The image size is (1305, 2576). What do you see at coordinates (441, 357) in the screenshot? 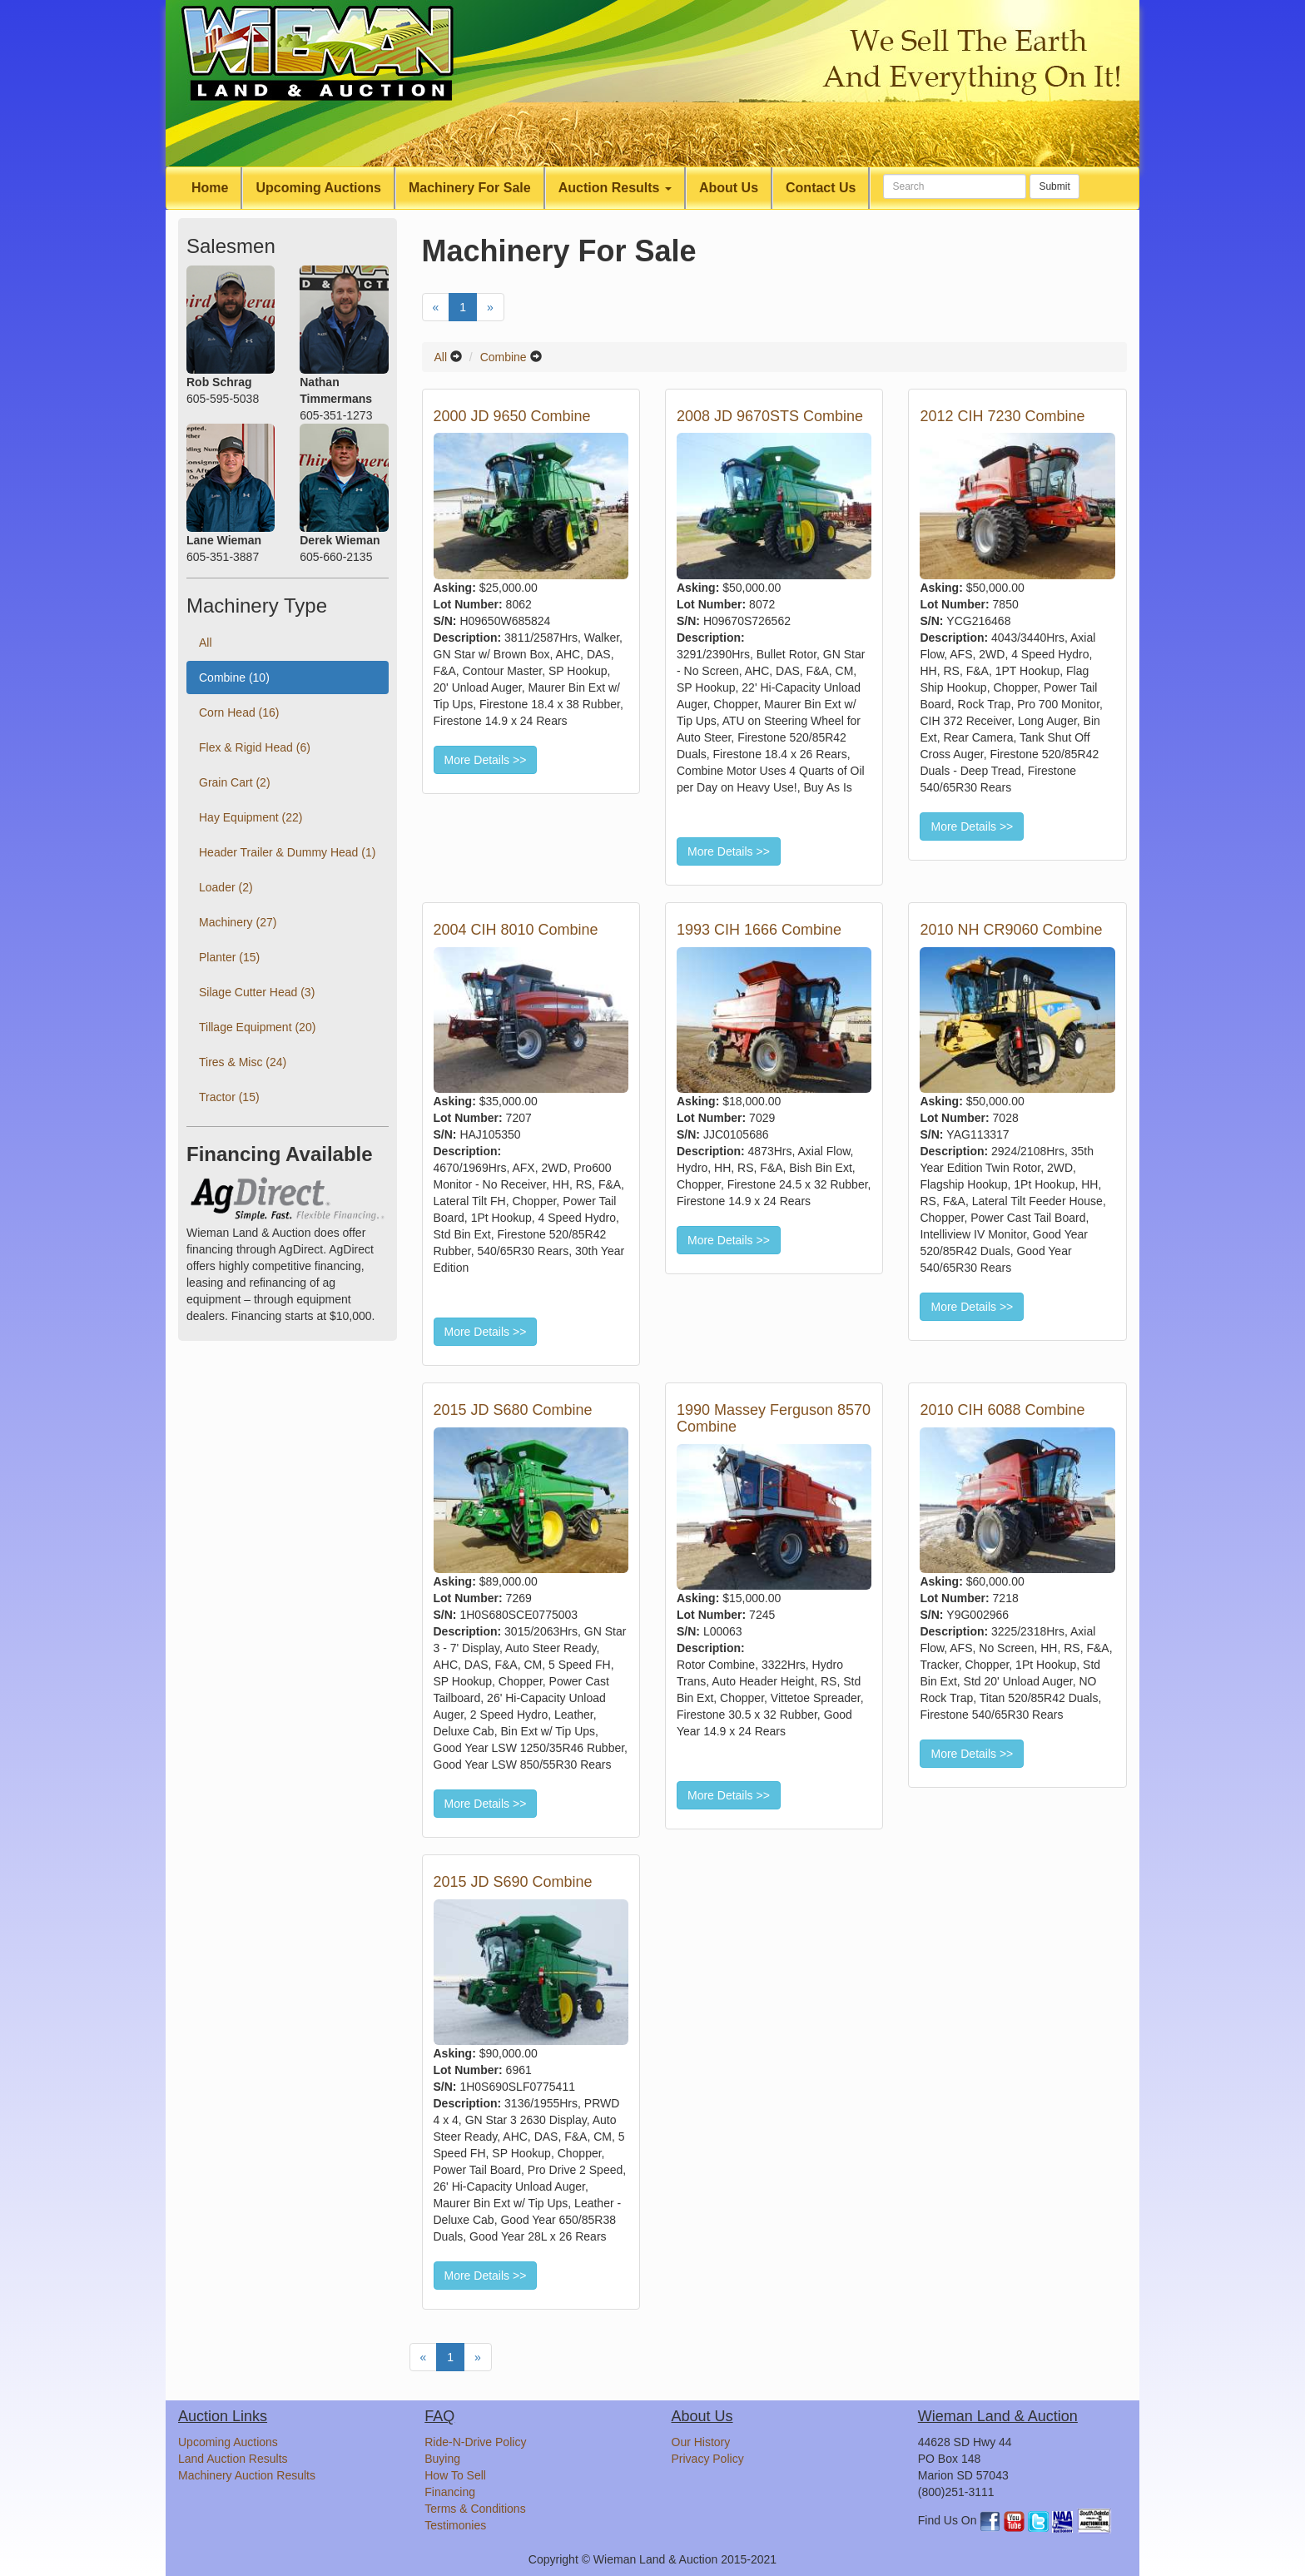
I see `All` at bounding box center [441, 357].